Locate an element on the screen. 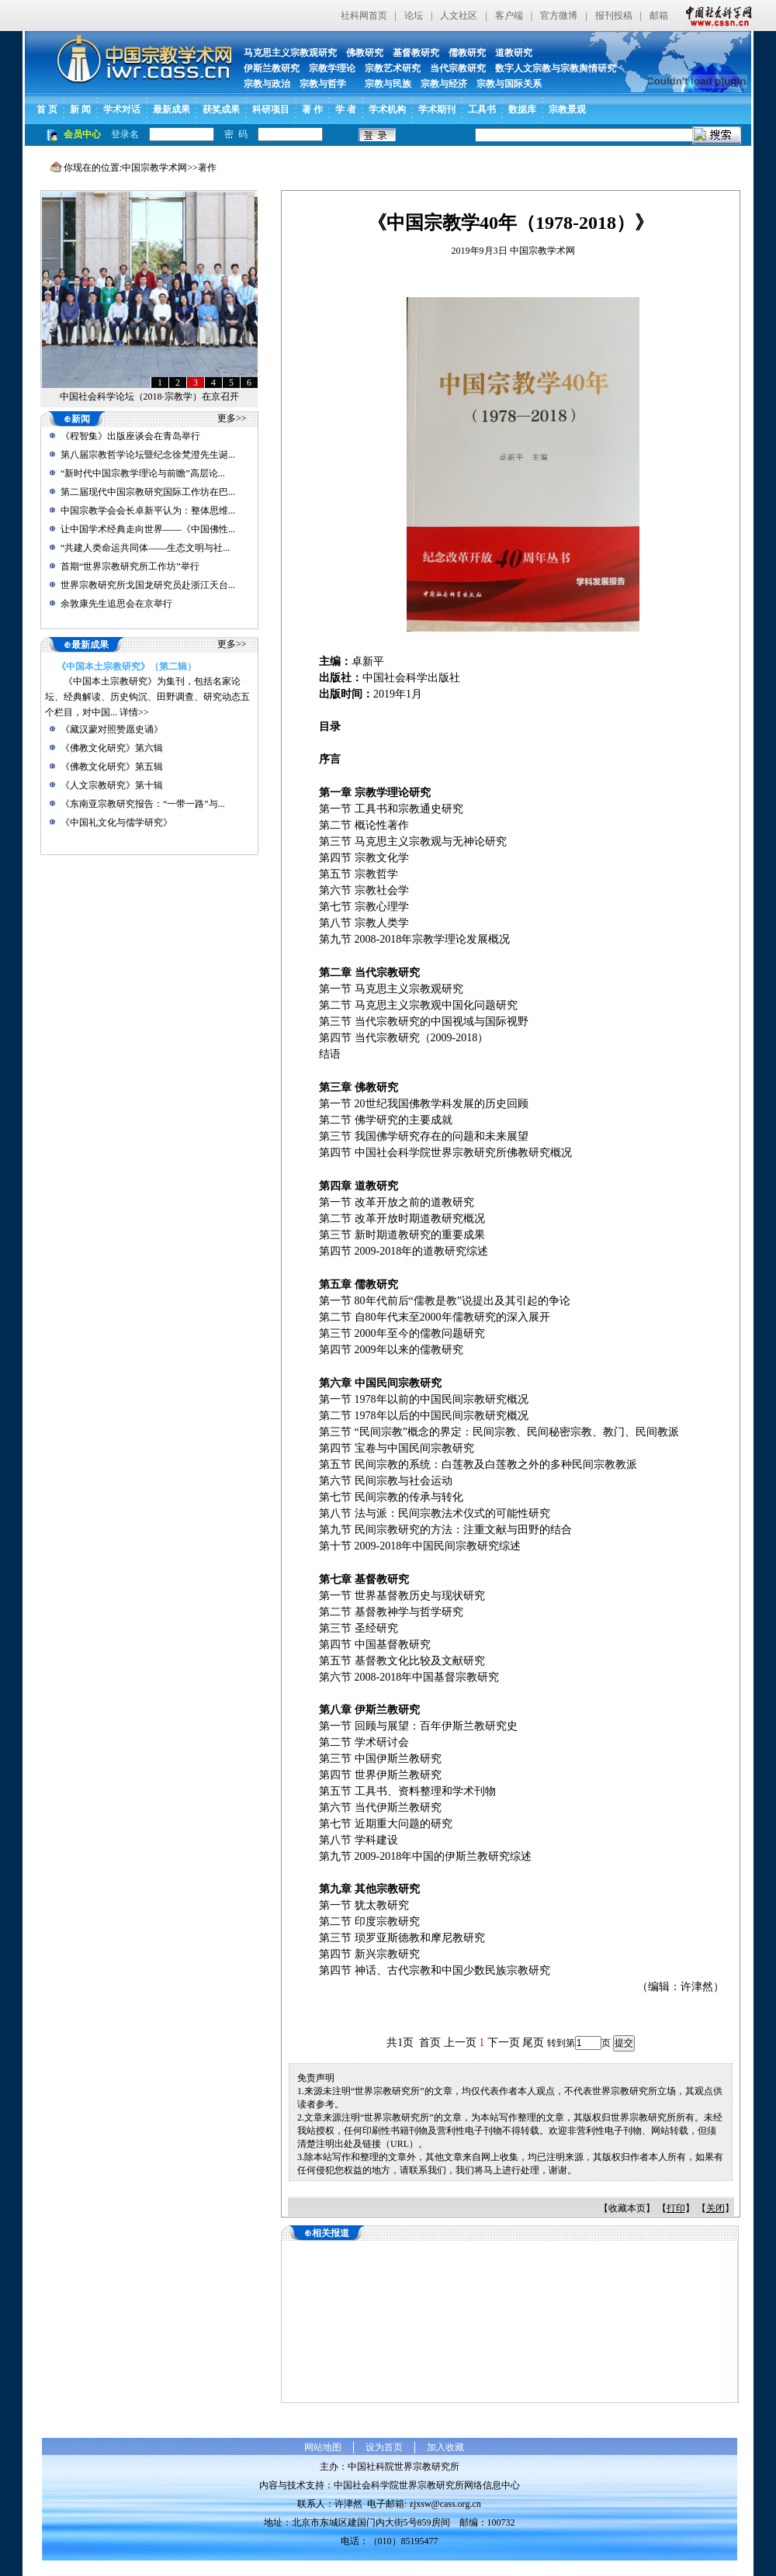 This screenshot has height=2576, width=776. 《程智集》出版座谈会在青岛举行 is located at coordinates (130, 436).